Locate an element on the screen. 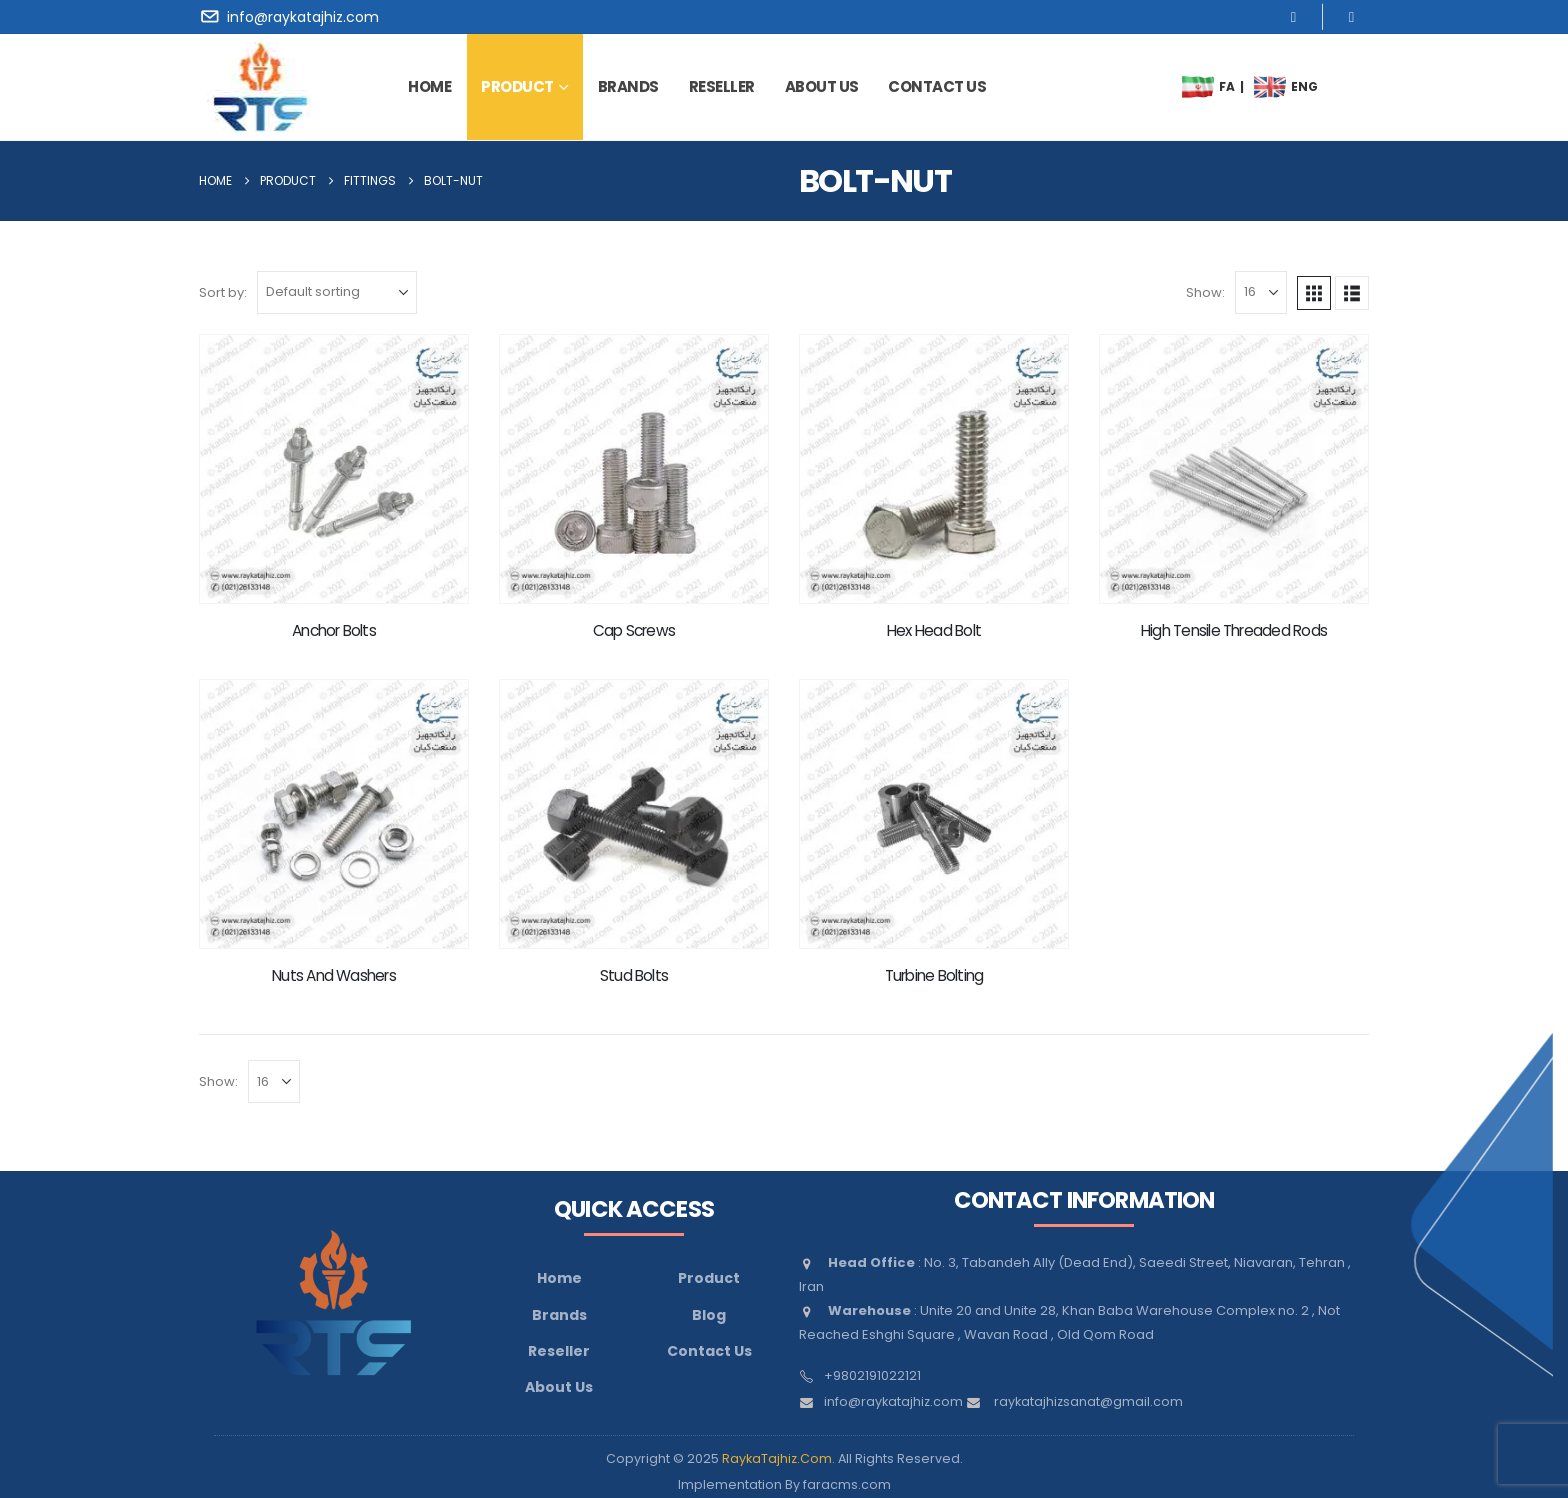 The height and width of the screenshot is (1498, 1568). info@raykatajhiz.com is located at coordinates (893, 1401).